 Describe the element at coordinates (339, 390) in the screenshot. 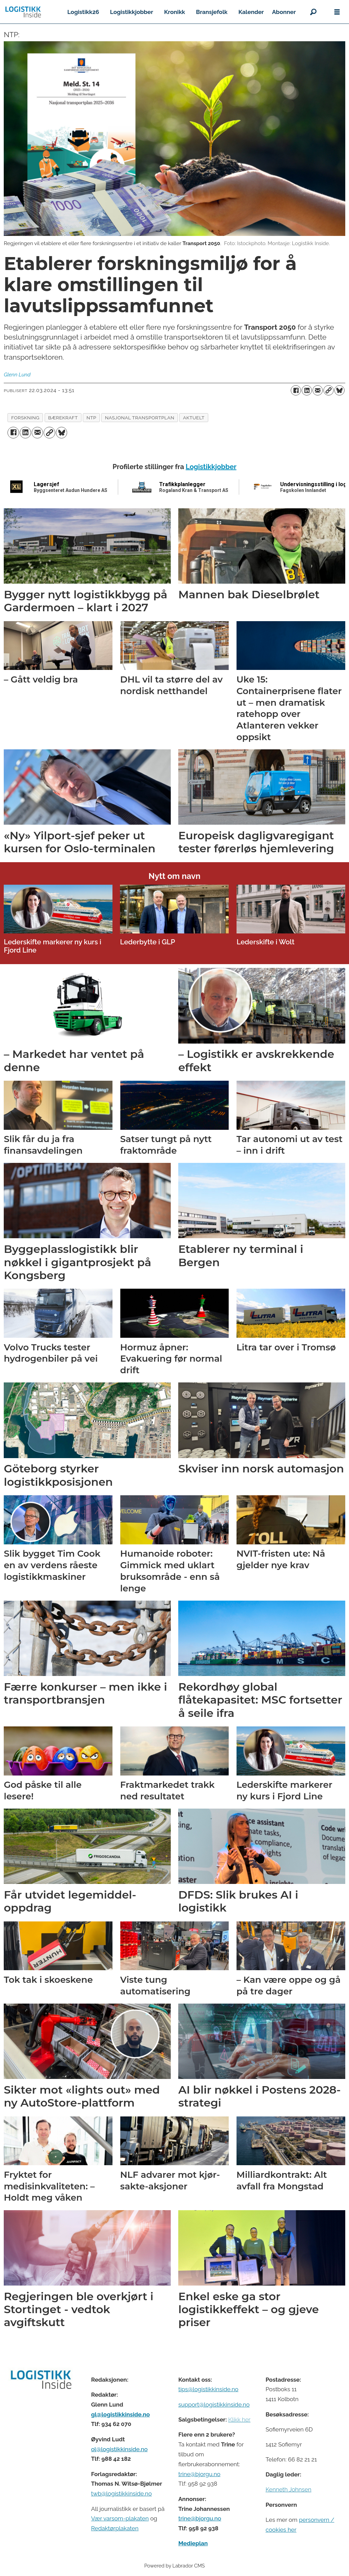

I see `[Del på Bluesky]` at that location.